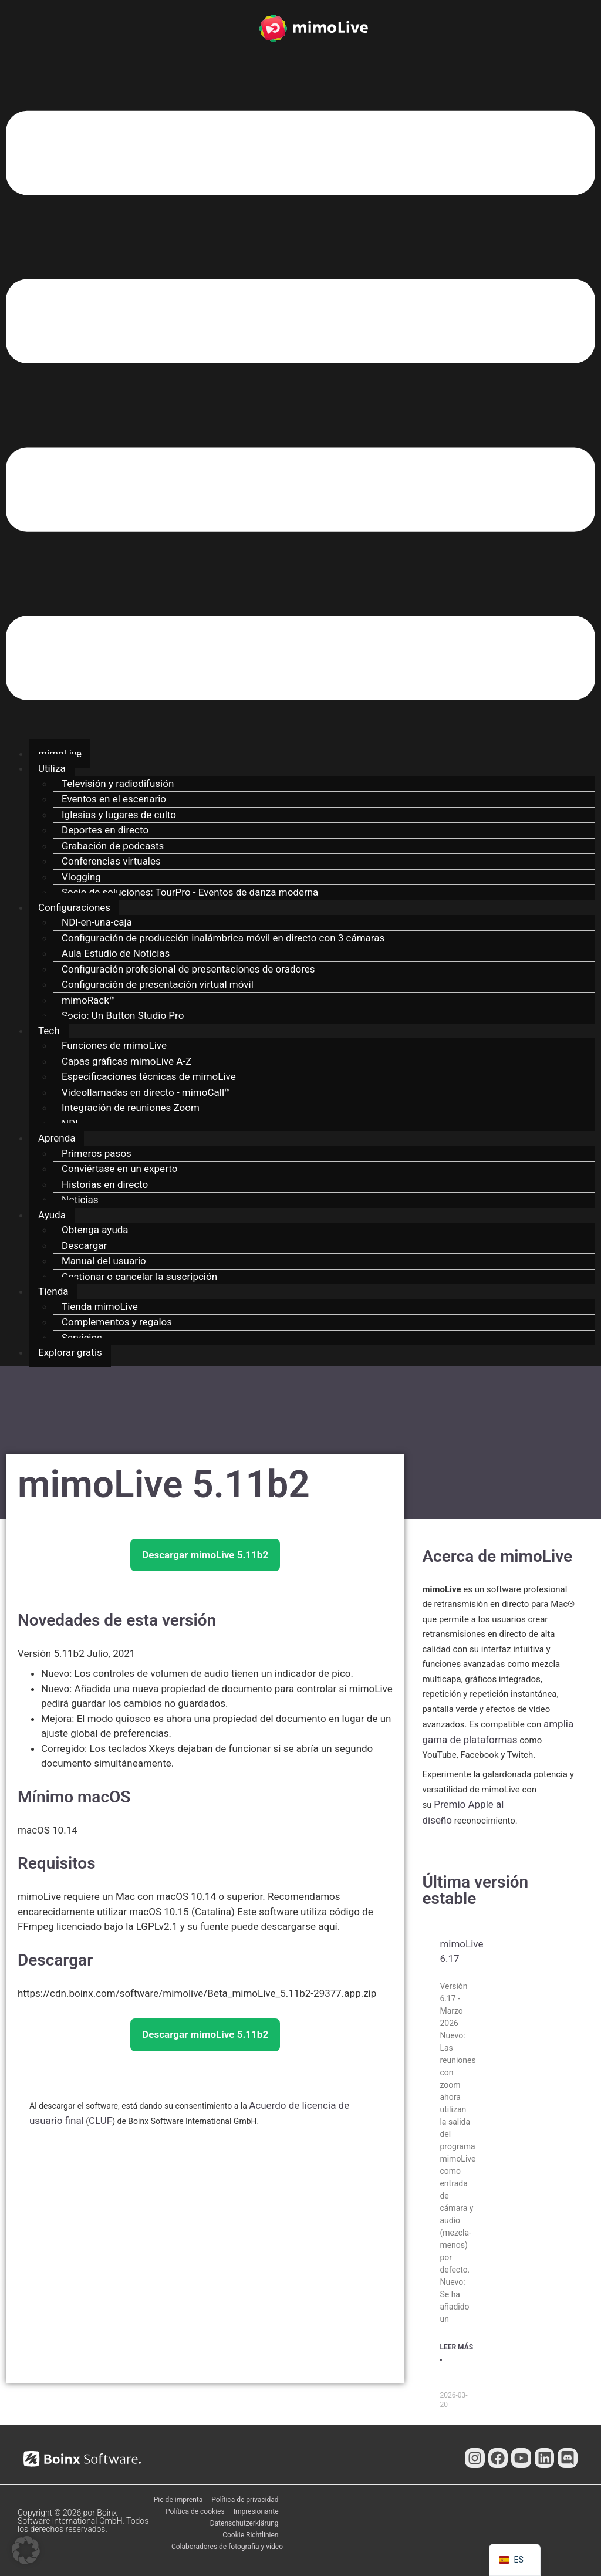  What do you see at coordinates (49, 1031) in the screenshot?
I see `Tech` at bounding box center [49, 1031].